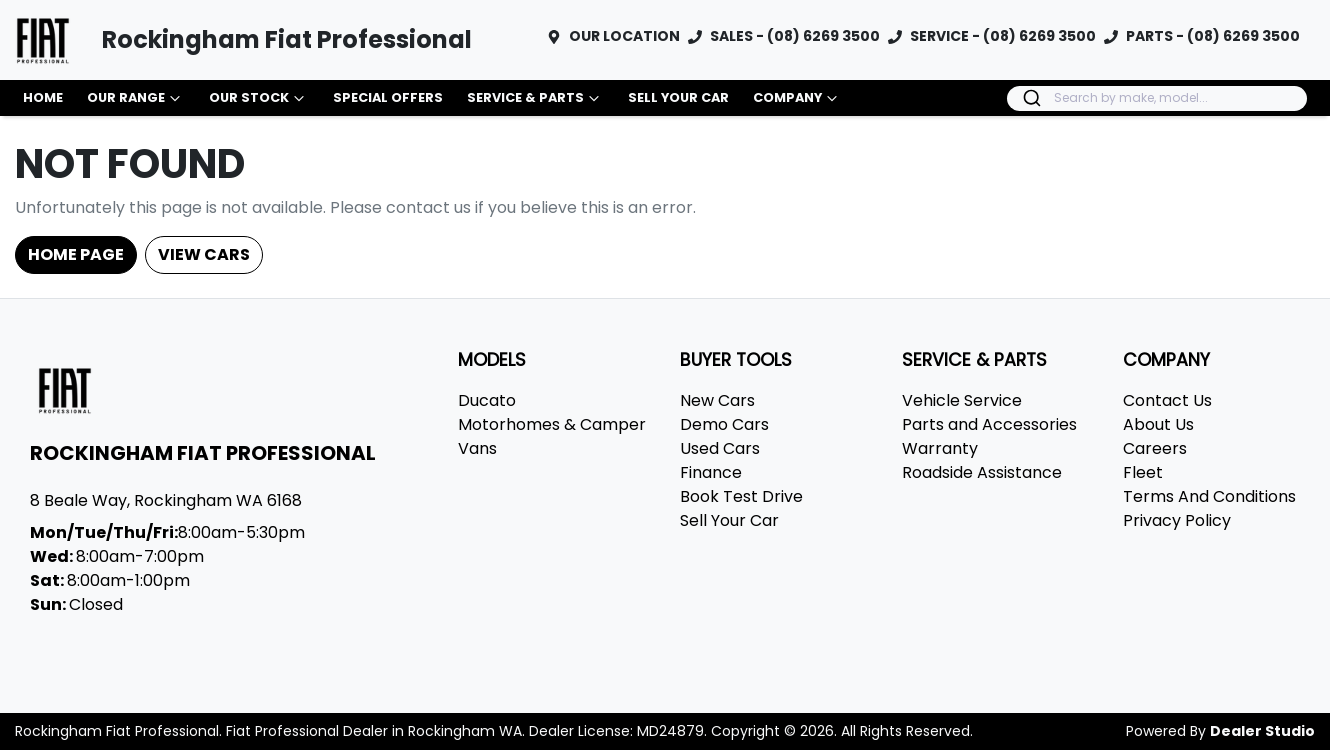  I want to click on Roadside Assistance, so click(982, 472).